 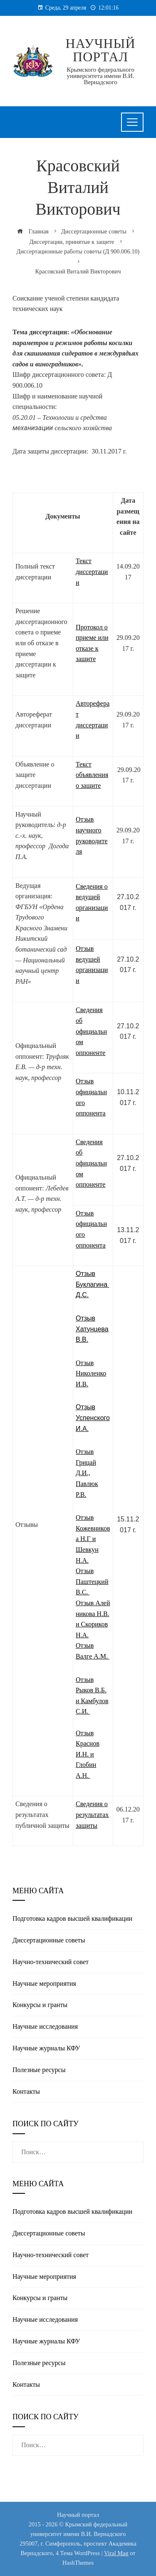 What do you see at coordinates (38, 2069) in the screenshot?
I see `Полезные реcурсы` at bounding box center [38, 2069].